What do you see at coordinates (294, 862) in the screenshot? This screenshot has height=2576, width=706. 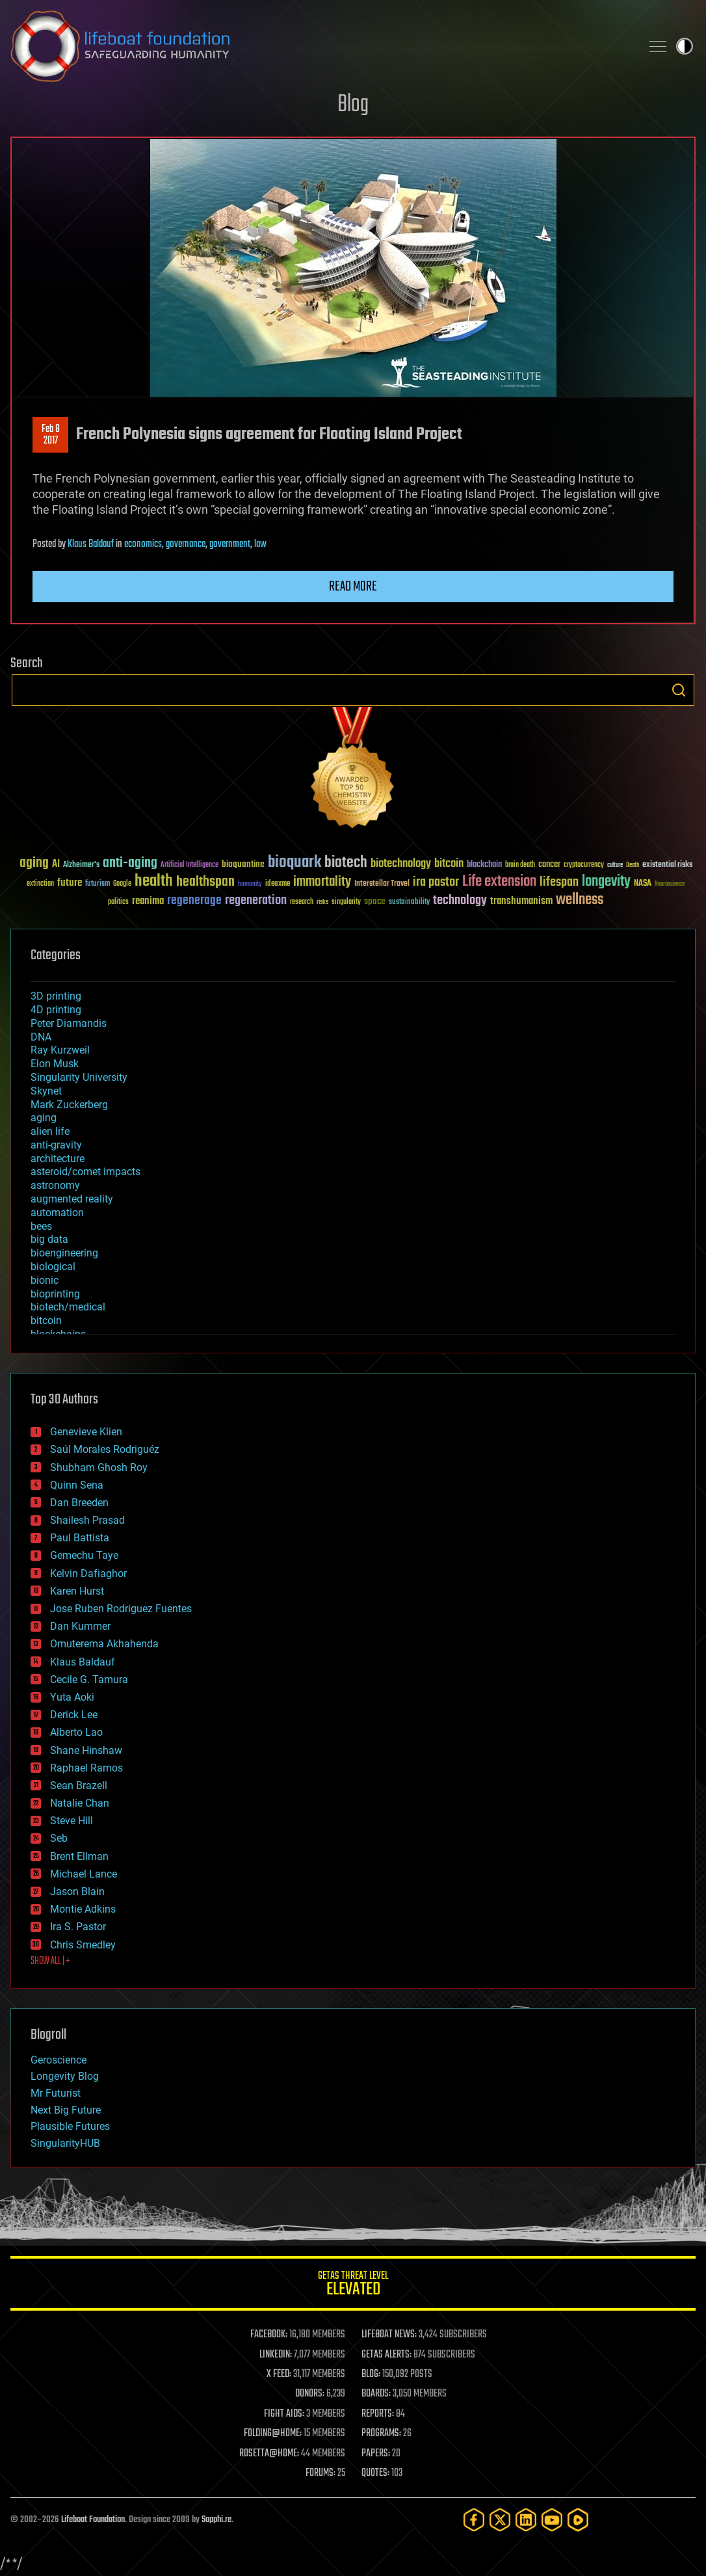 I see `bioquark [bioquark (189 items)]` at bounding box center [294, 862].